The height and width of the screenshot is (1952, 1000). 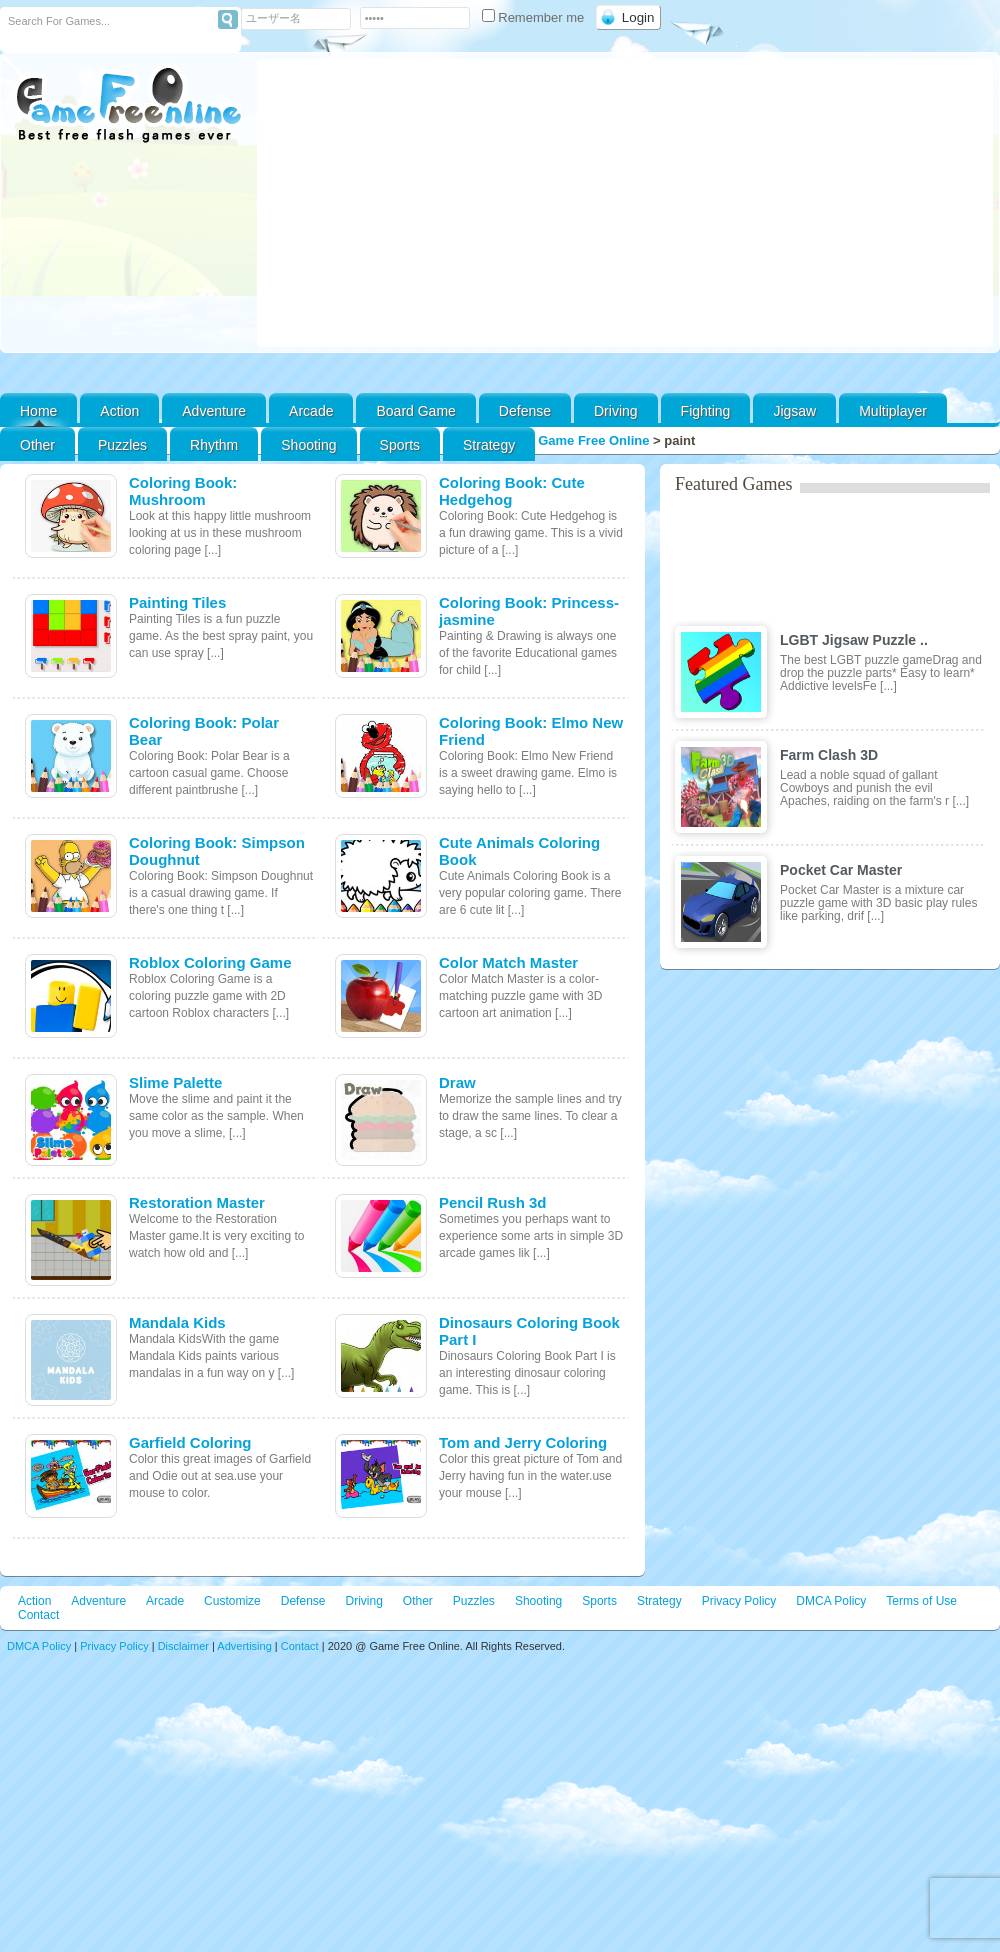 I want to click on Jigsaw, so click(x=794, y=411).